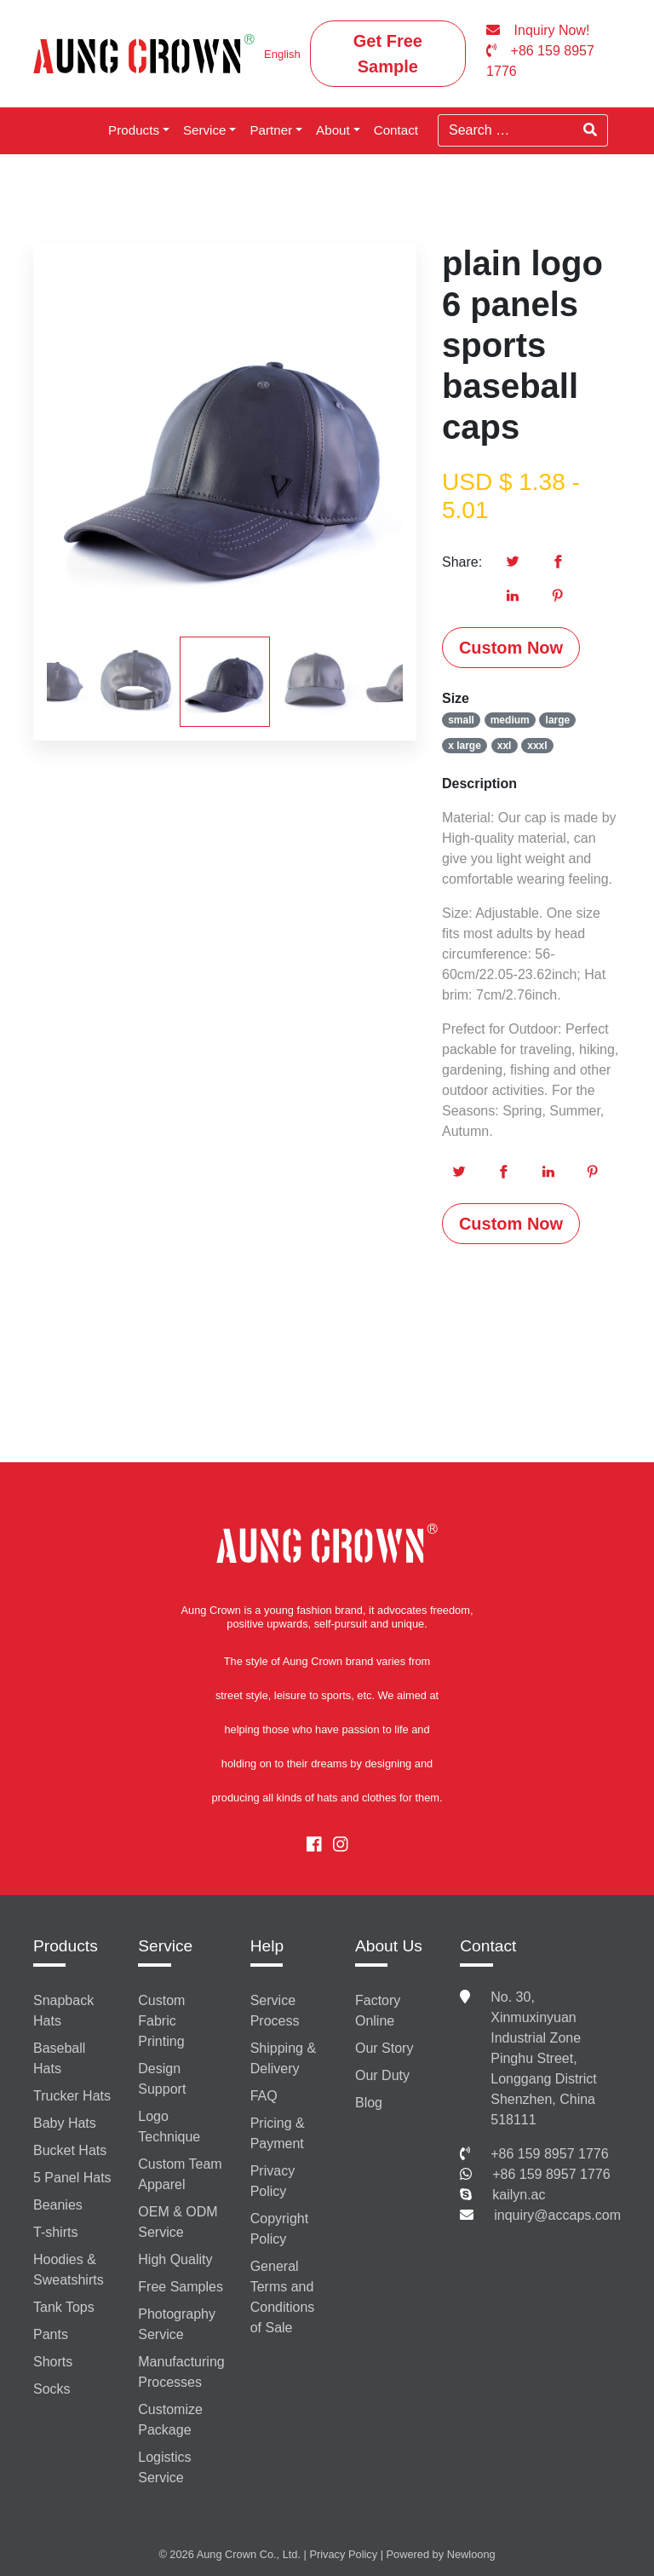 This screenshot has width=654, height=2576. I want to click on kailyn.ac, so click(518, 2194).